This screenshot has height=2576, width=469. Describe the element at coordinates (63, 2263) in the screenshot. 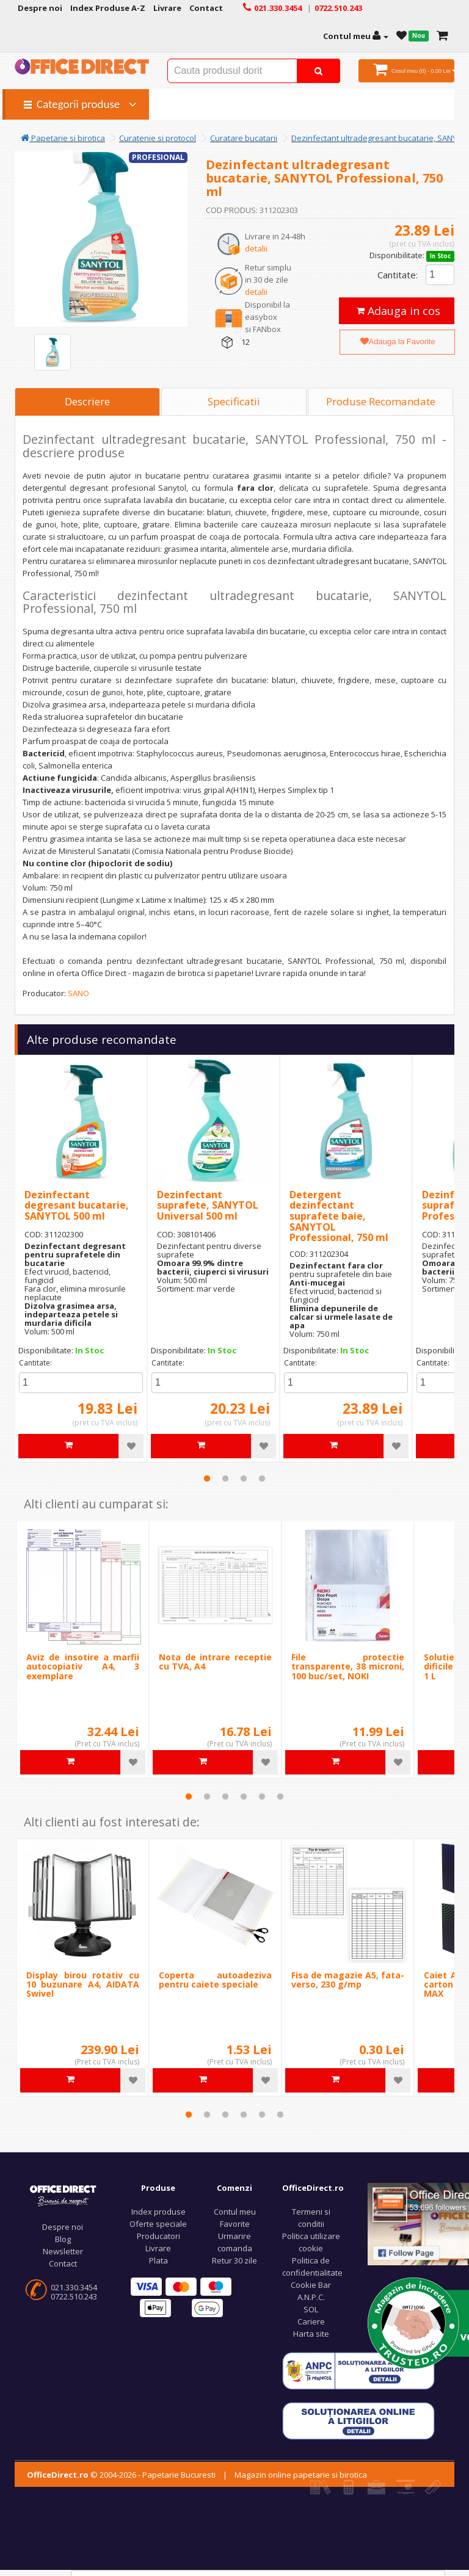

I see `Contact` at that location.